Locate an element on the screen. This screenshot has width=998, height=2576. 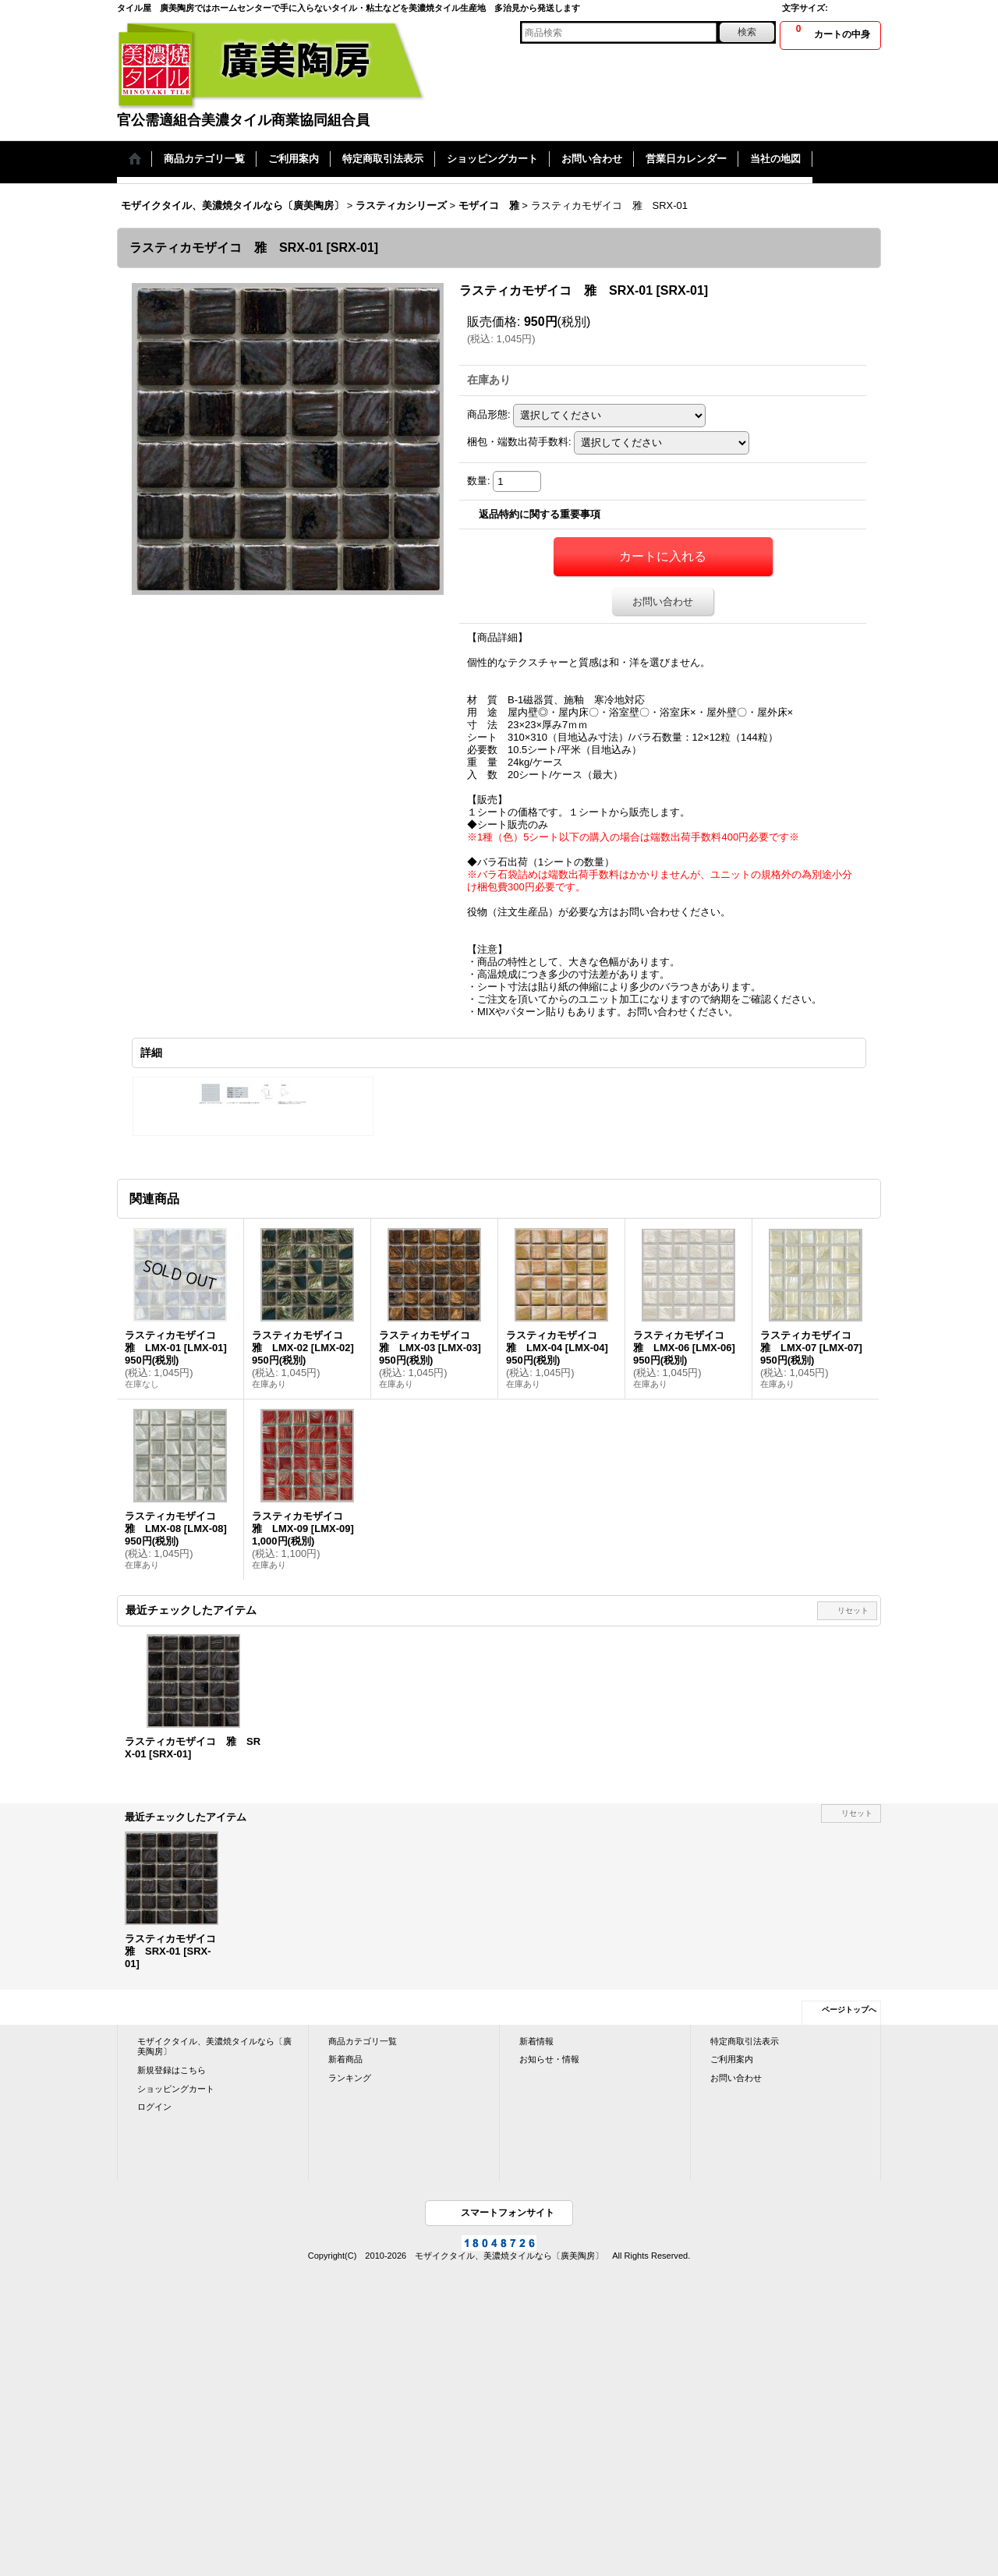
新規登録はこちら is located at coordinates (171, 2070).